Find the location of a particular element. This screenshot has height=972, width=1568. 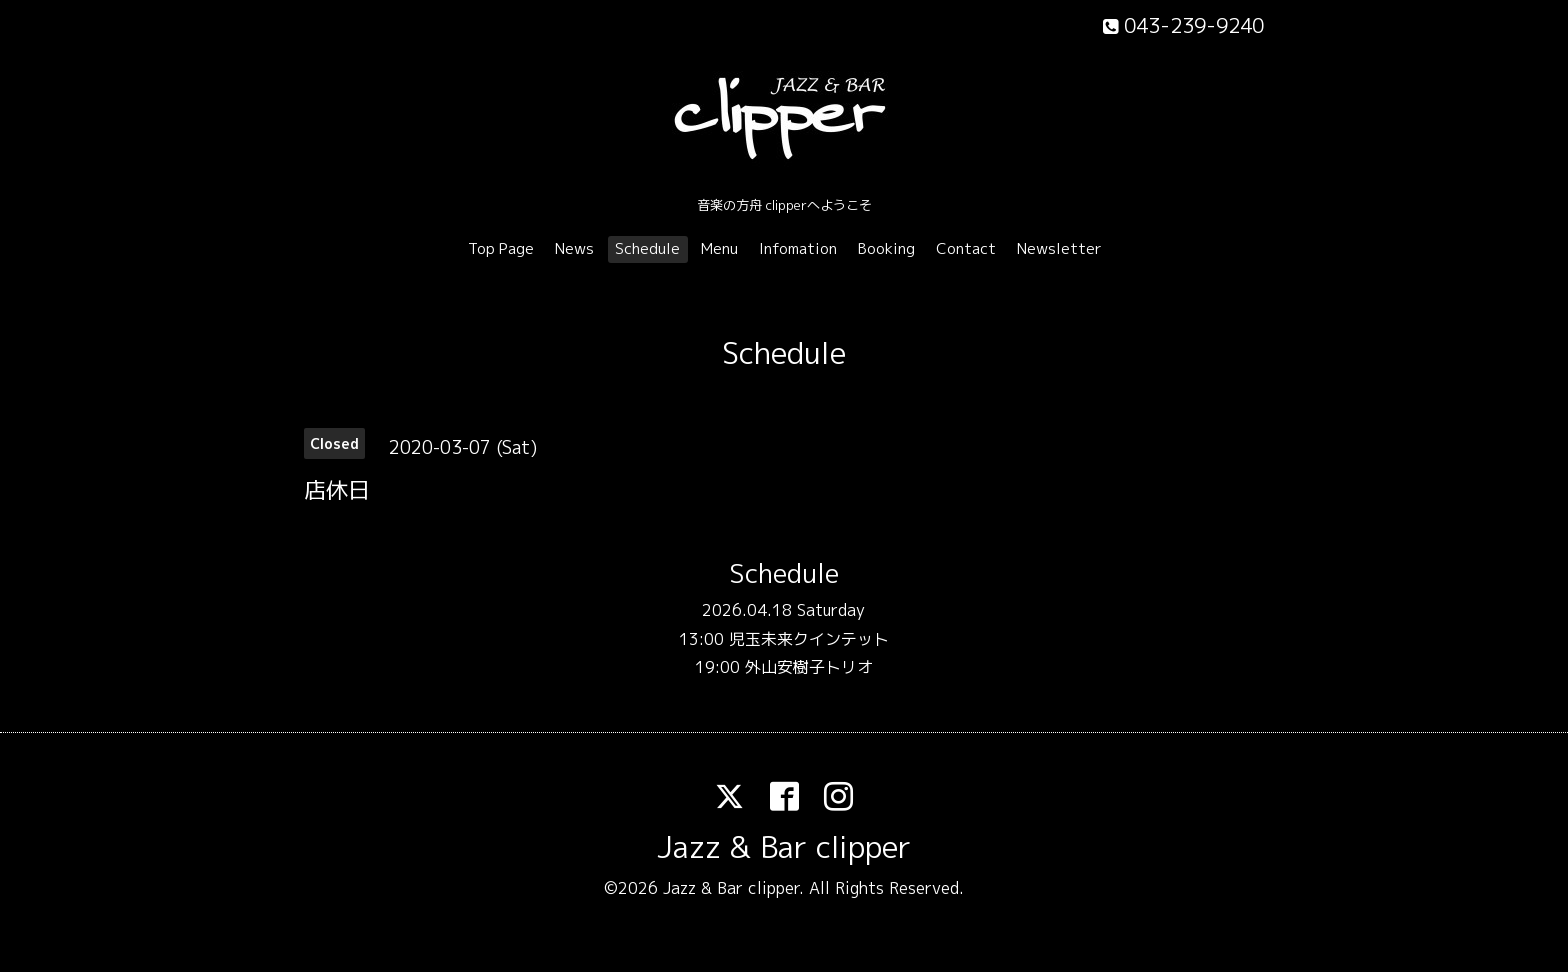

13:00 児玉未来クインテット is located at coordinates (784, 639).